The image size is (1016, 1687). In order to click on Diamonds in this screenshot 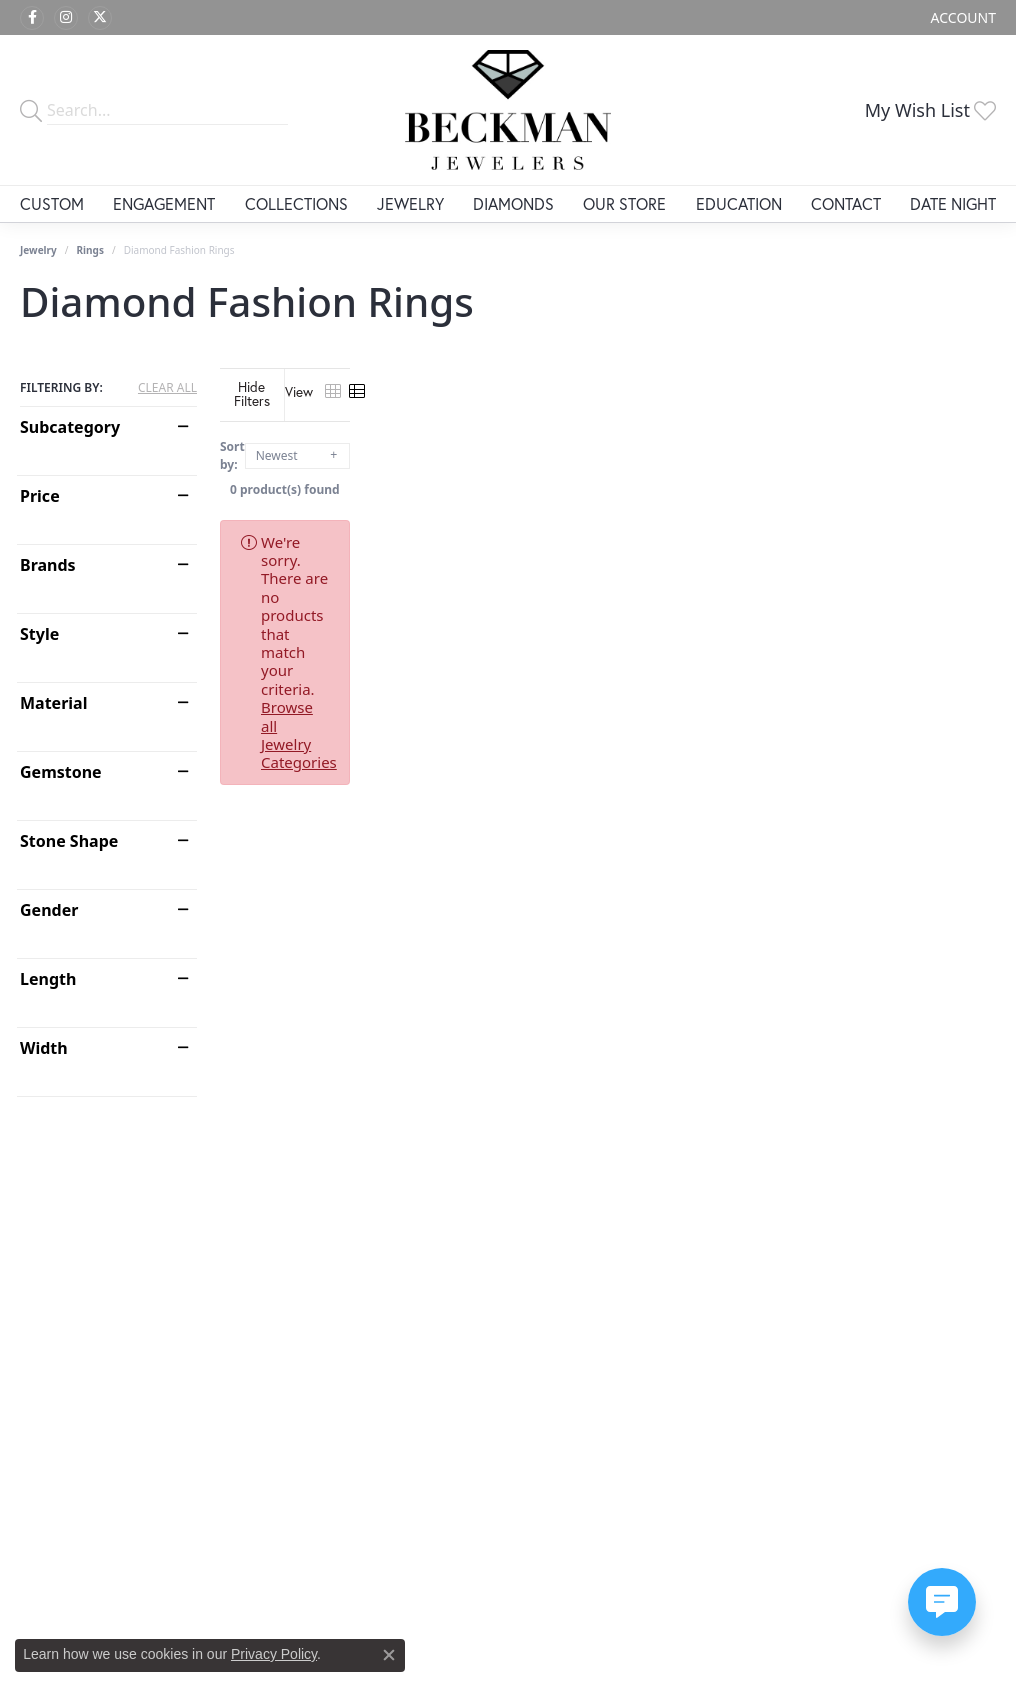, I will do `click(513, 203)`.